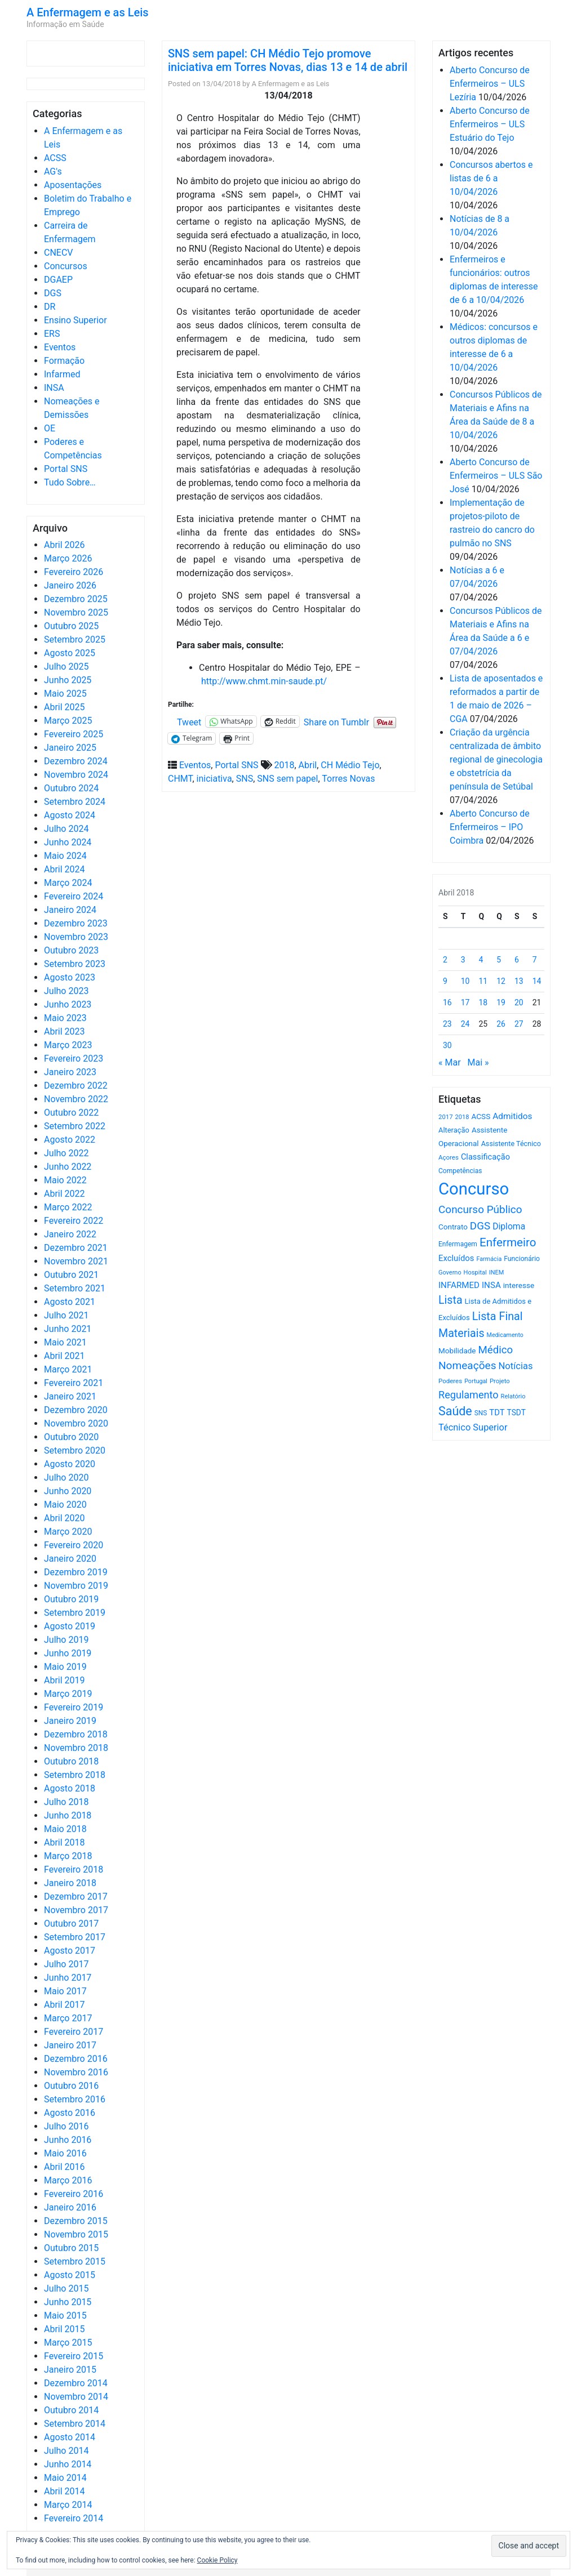 The height and width of the screenshot is (2576, 577). What do you see at coordinates (512, 1116) in the screenshot?
I see `Admitidos [Admitidos (982 itens)]` at bounding box center [512, 1116].